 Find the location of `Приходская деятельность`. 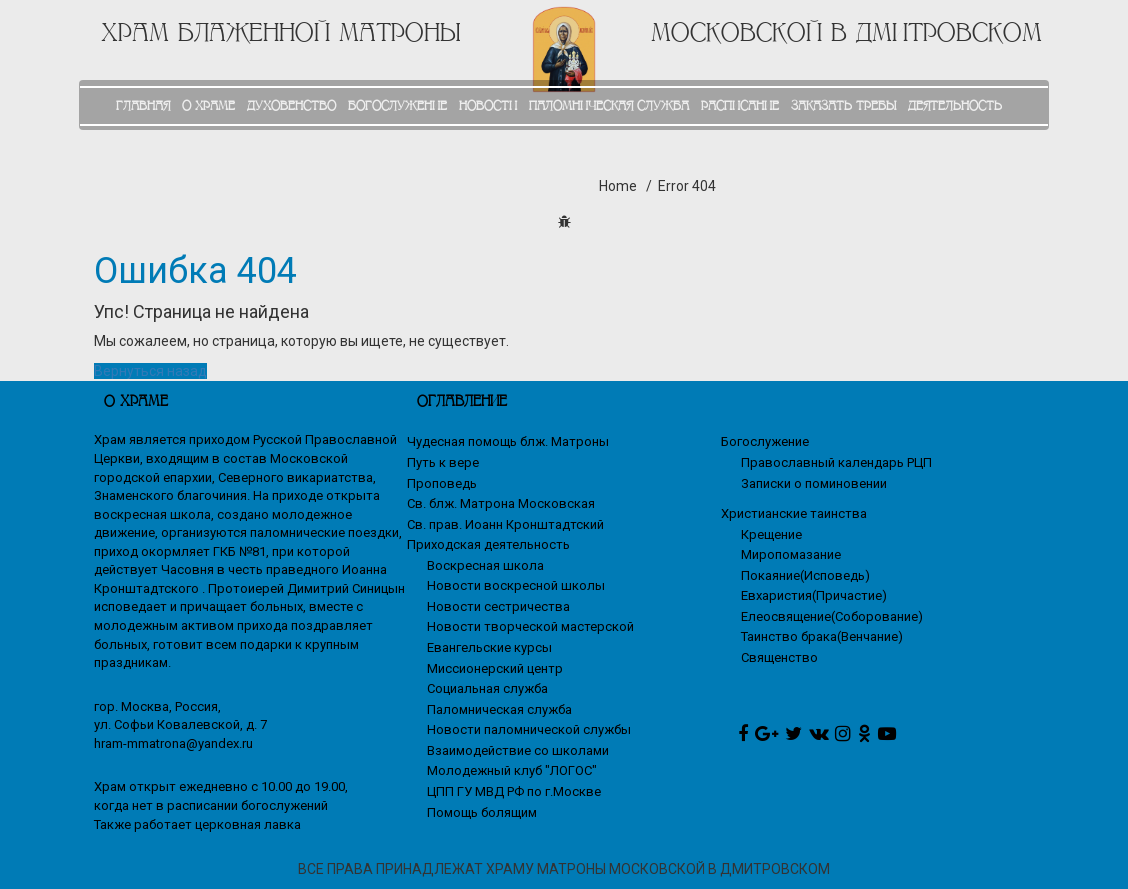

Приходская деятельность is located at coordinates (488, 544).